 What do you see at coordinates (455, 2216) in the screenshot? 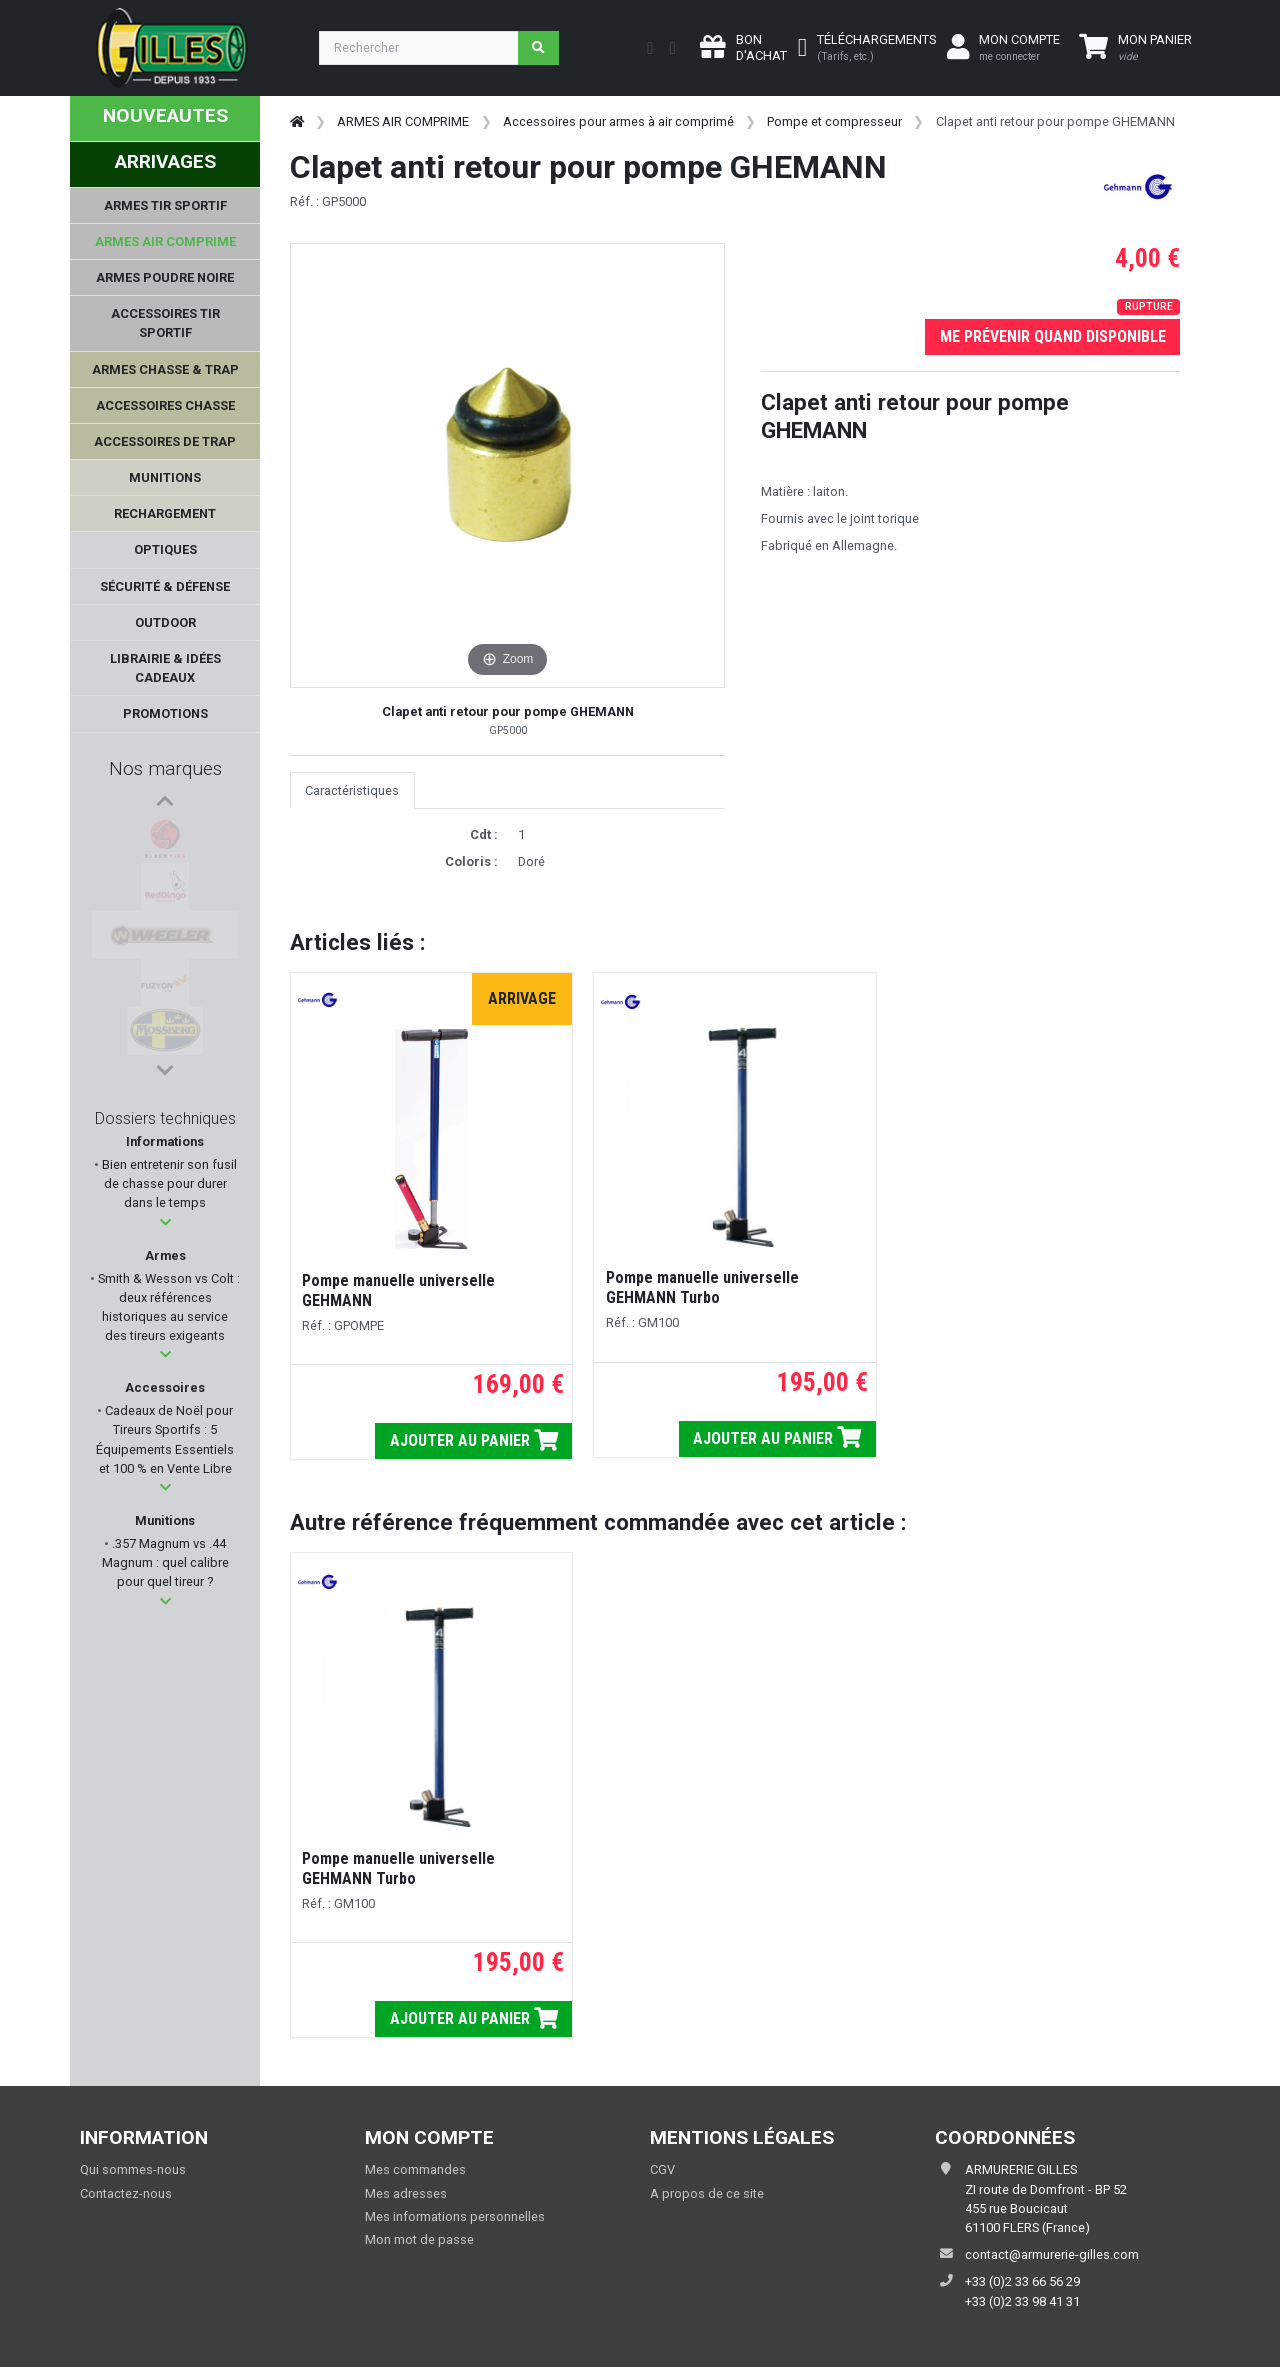
I see `Mes informations personnelles` at bounding box center [455, 2216].